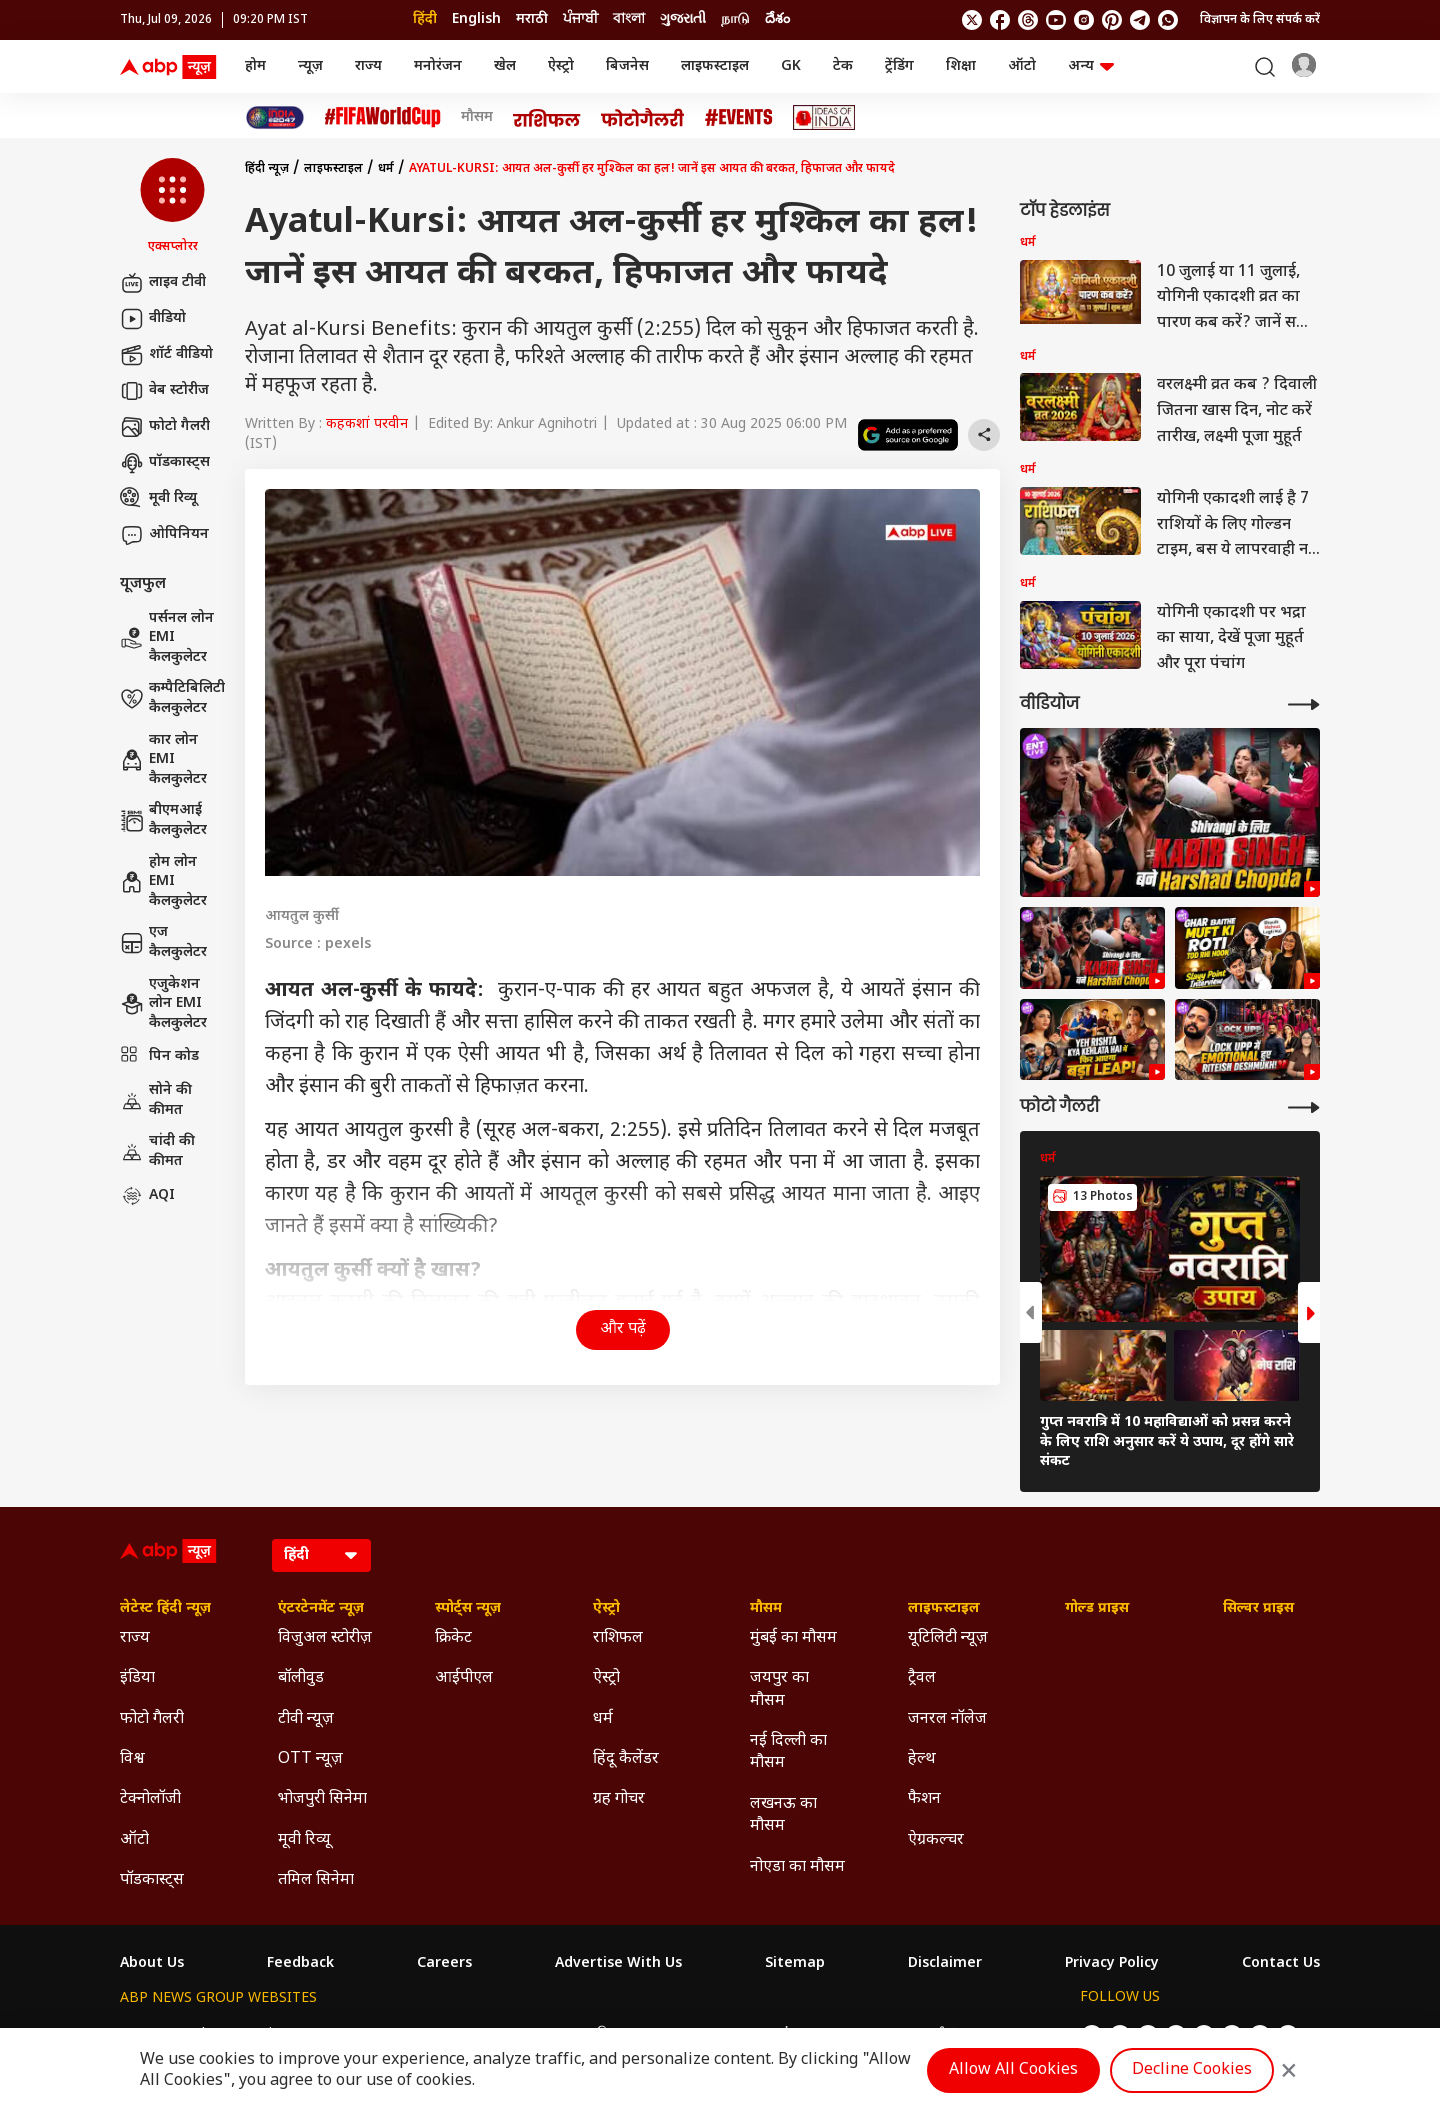 This screenshot has width=1440, height=2113. I want to click on हिंदी न्यूज़, so click(267, 169).